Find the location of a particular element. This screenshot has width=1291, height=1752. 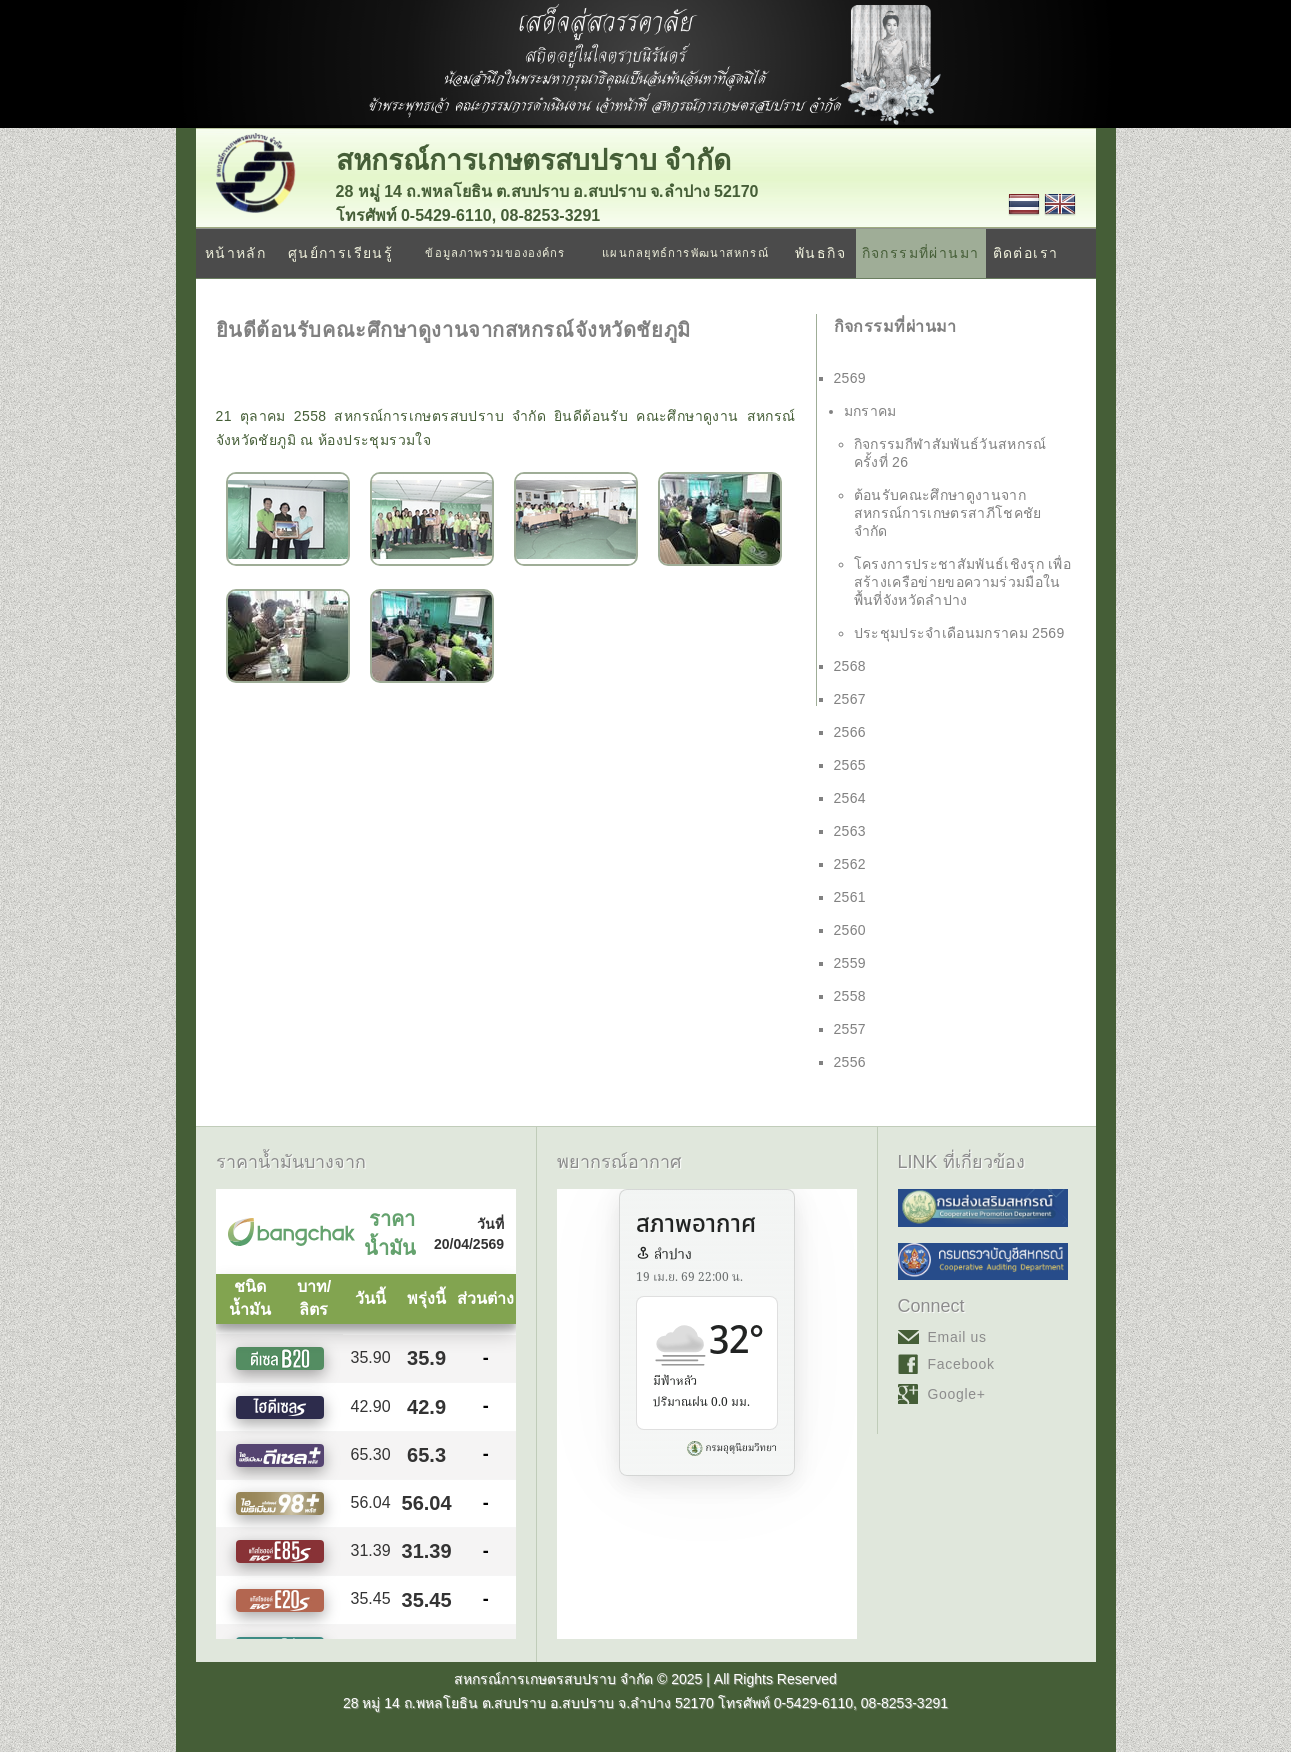

ประชุมประจำเดือนมกราคม 2569 is located at coordinates (959, 633).